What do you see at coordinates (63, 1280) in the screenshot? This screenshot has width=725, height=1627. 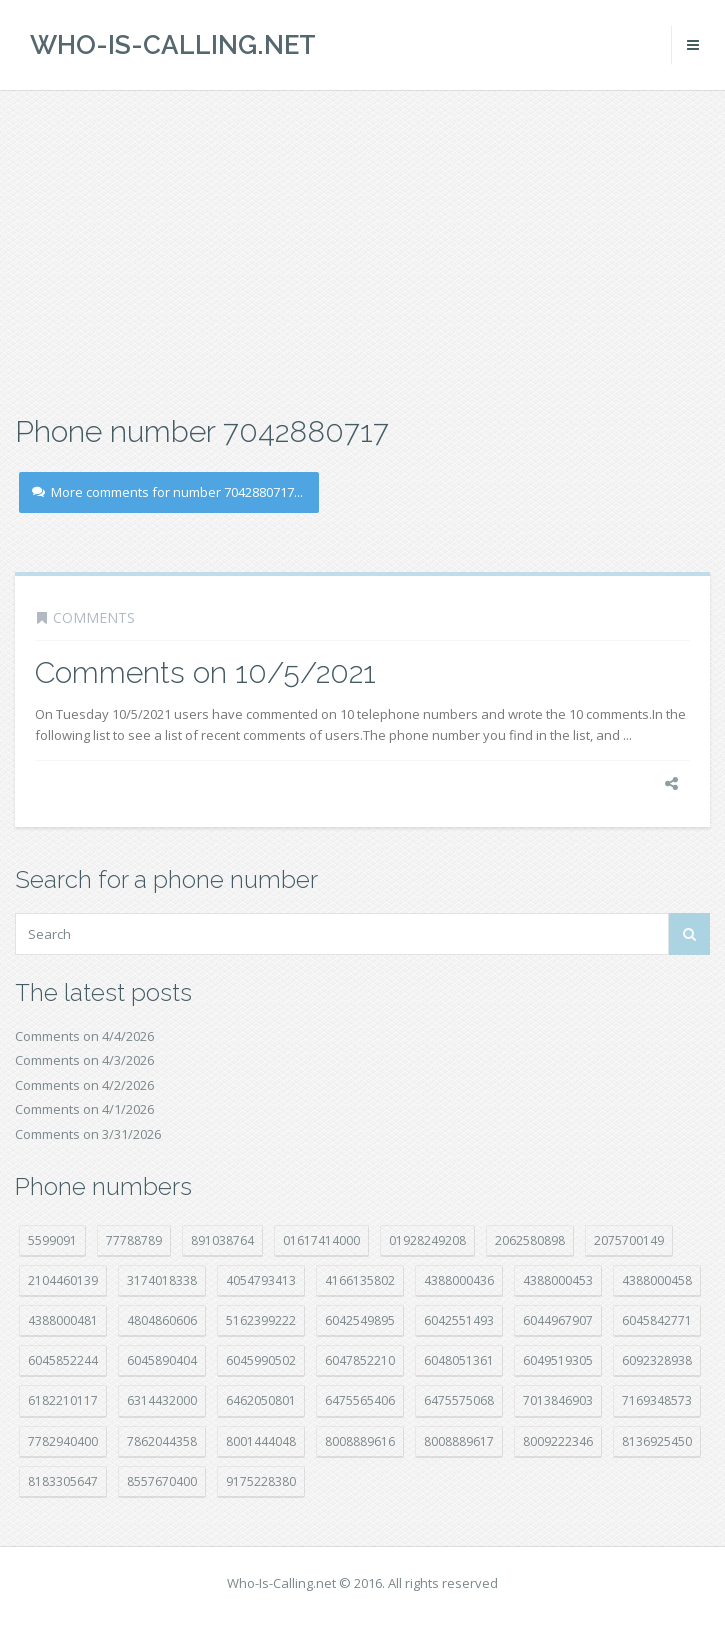 I see `2104460139 [2104460139 (17 položek)]` at bounding box center [63, 1280].